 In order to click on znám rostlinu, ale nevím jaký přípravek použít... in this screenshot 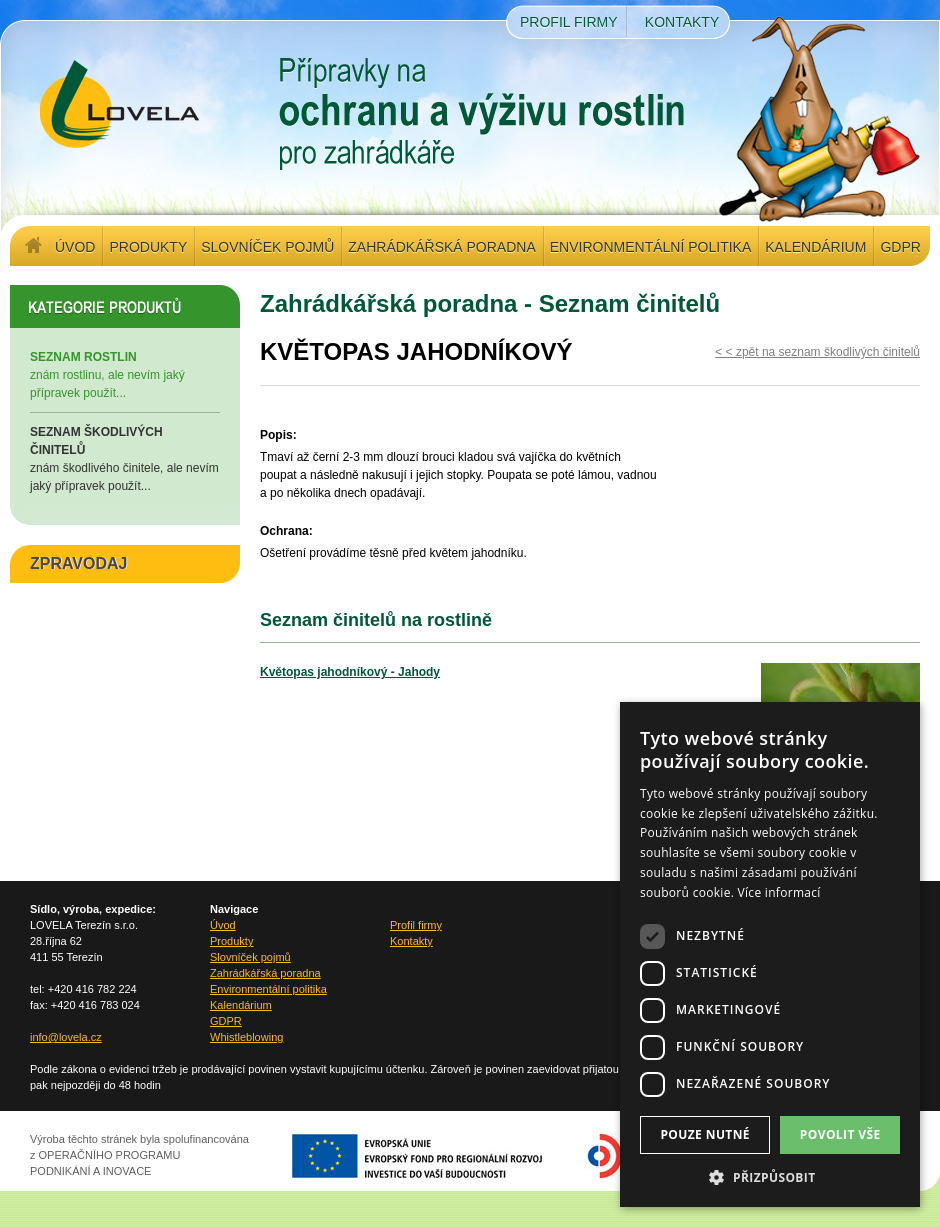, I will do `click(125, 374)`.